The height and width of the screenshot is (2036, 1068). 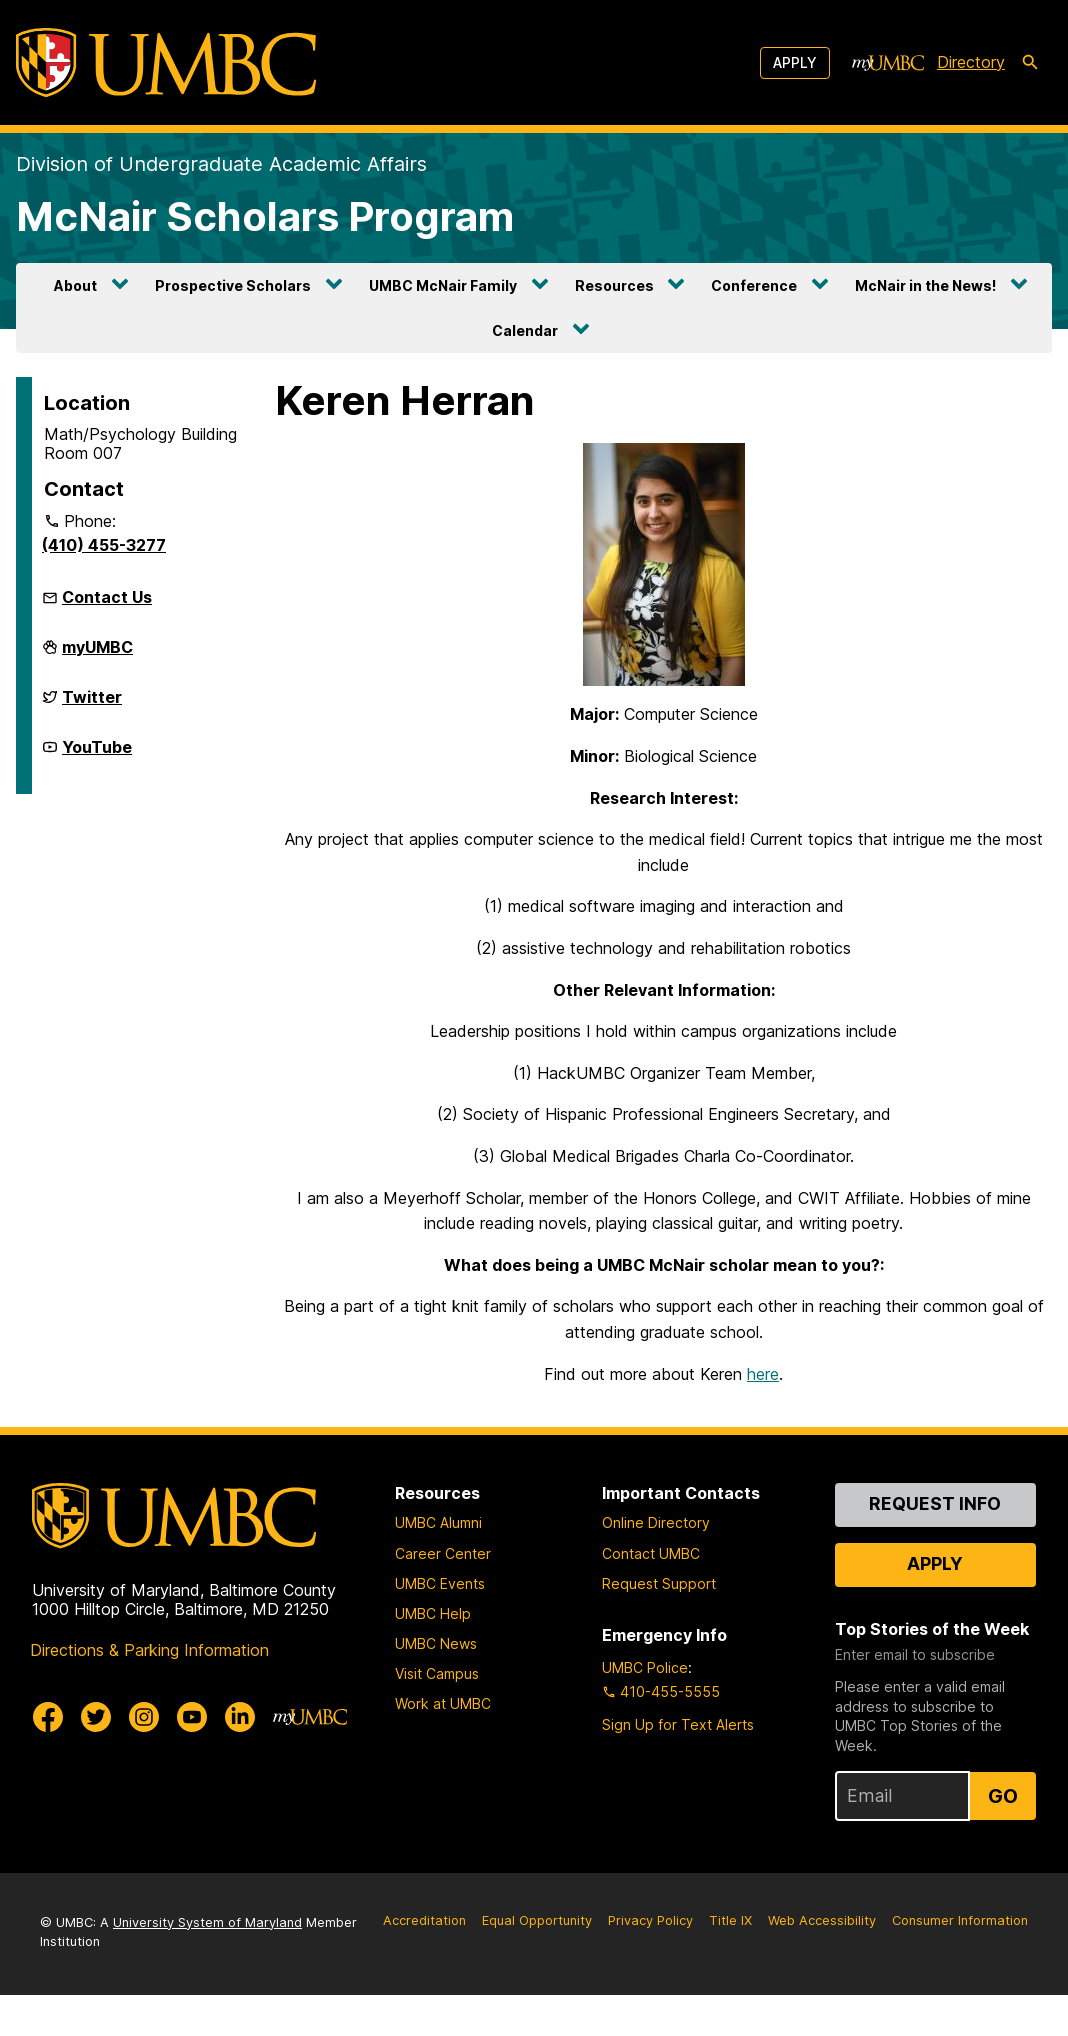 I want to click on [UMBC Linkedin], so click(x=240, y=1758).